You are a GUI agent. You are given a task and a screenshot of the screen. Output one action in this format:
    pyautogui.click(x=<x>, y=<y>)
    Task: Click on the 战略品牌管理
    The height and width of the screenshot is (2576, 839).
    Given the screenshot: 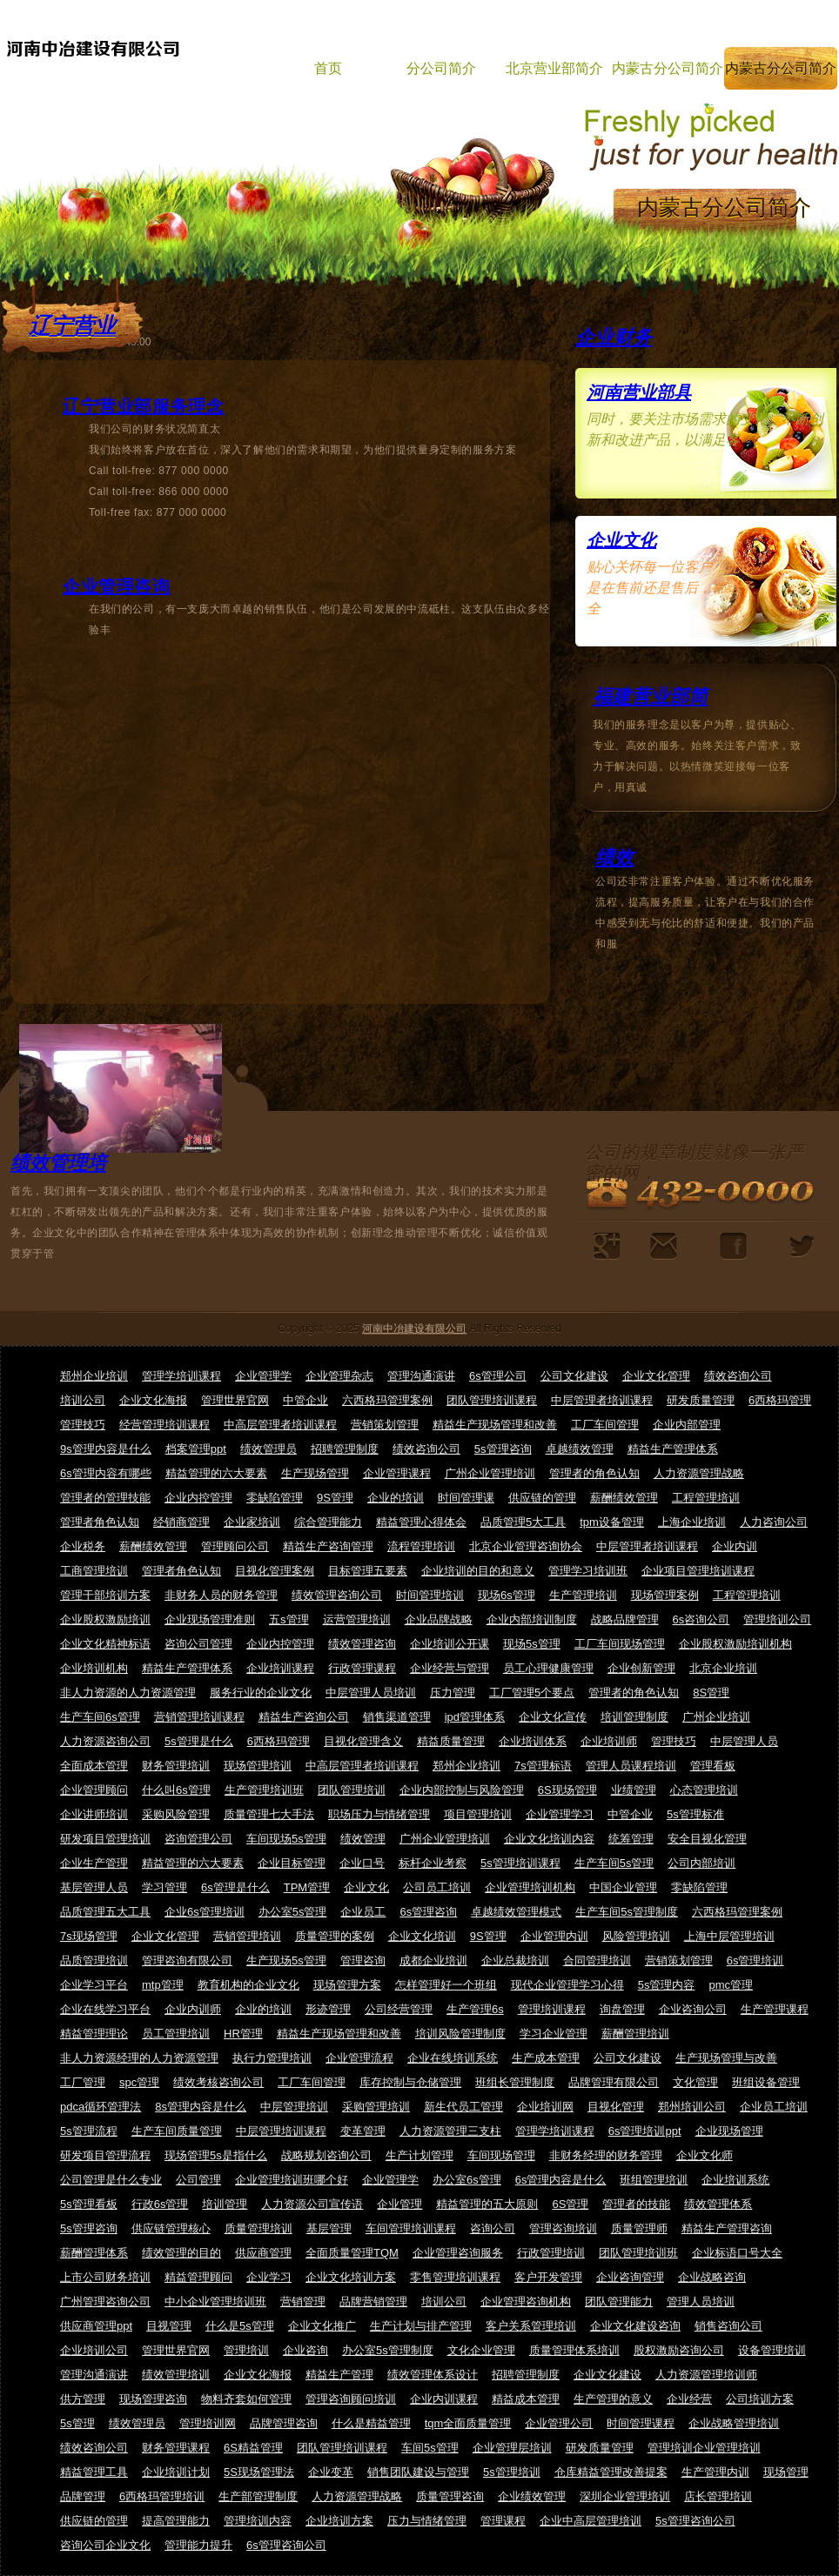 What is the action you would take?
    pyautogui.click(x=625, y=1619)
    